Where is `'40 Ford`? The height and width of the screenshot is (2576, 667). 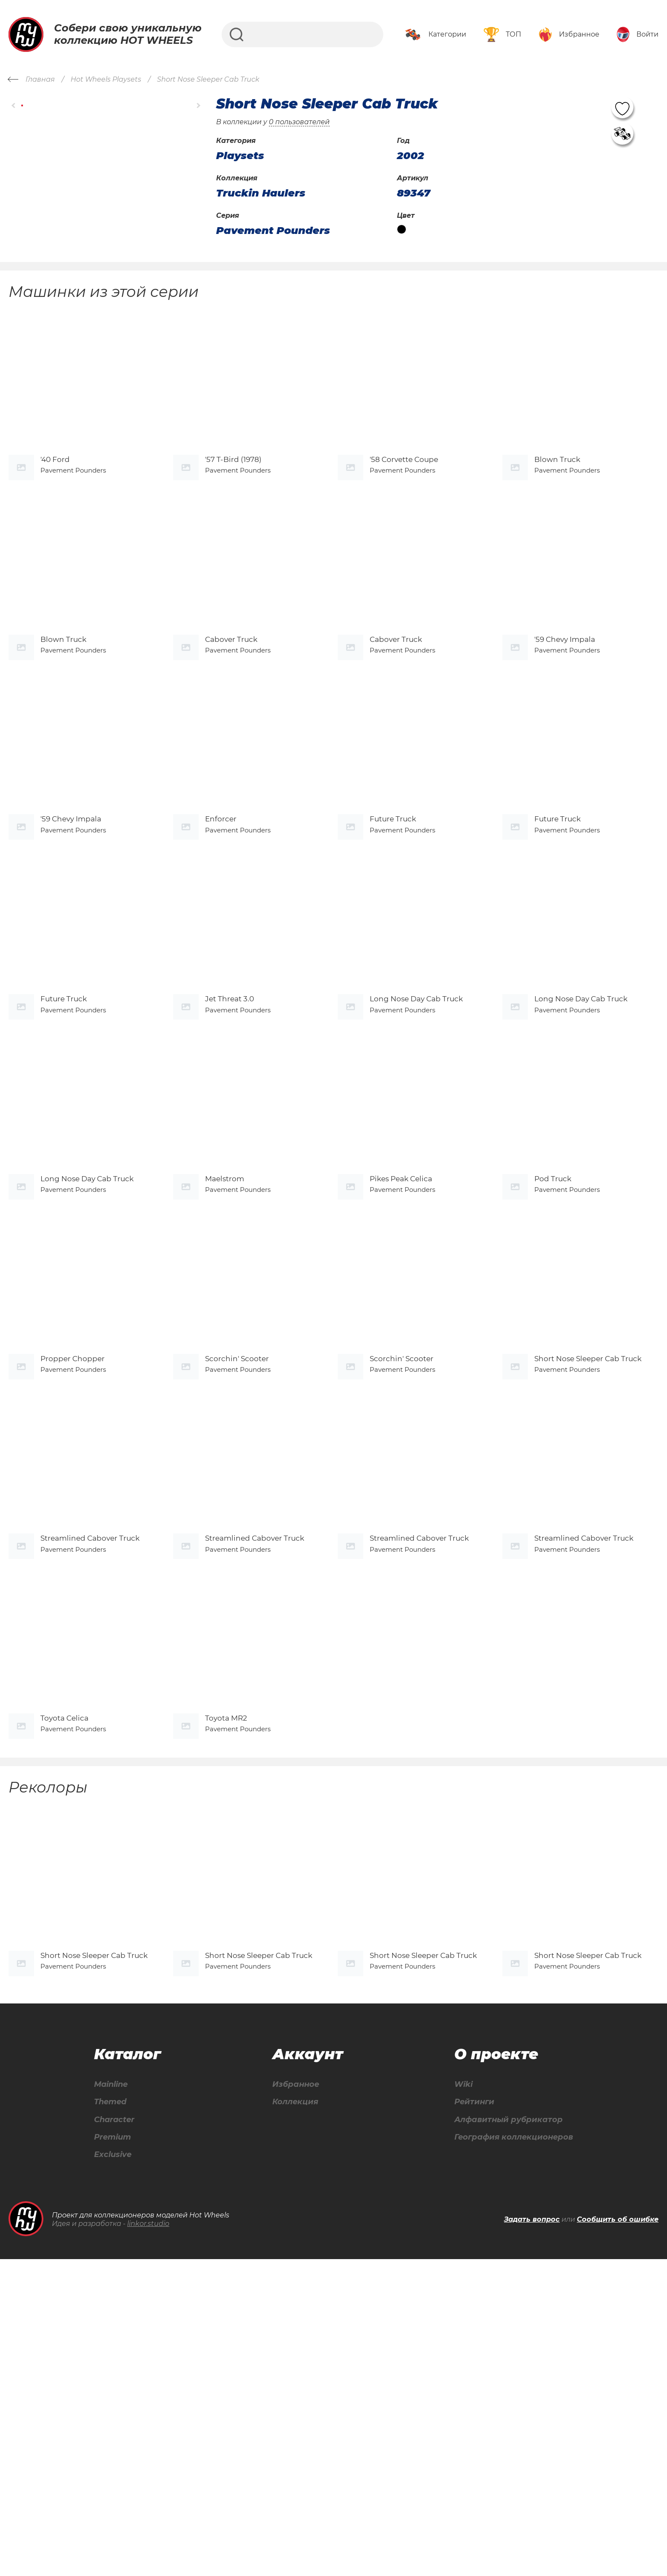
'40 Ford is located at coordinates (55, 494).